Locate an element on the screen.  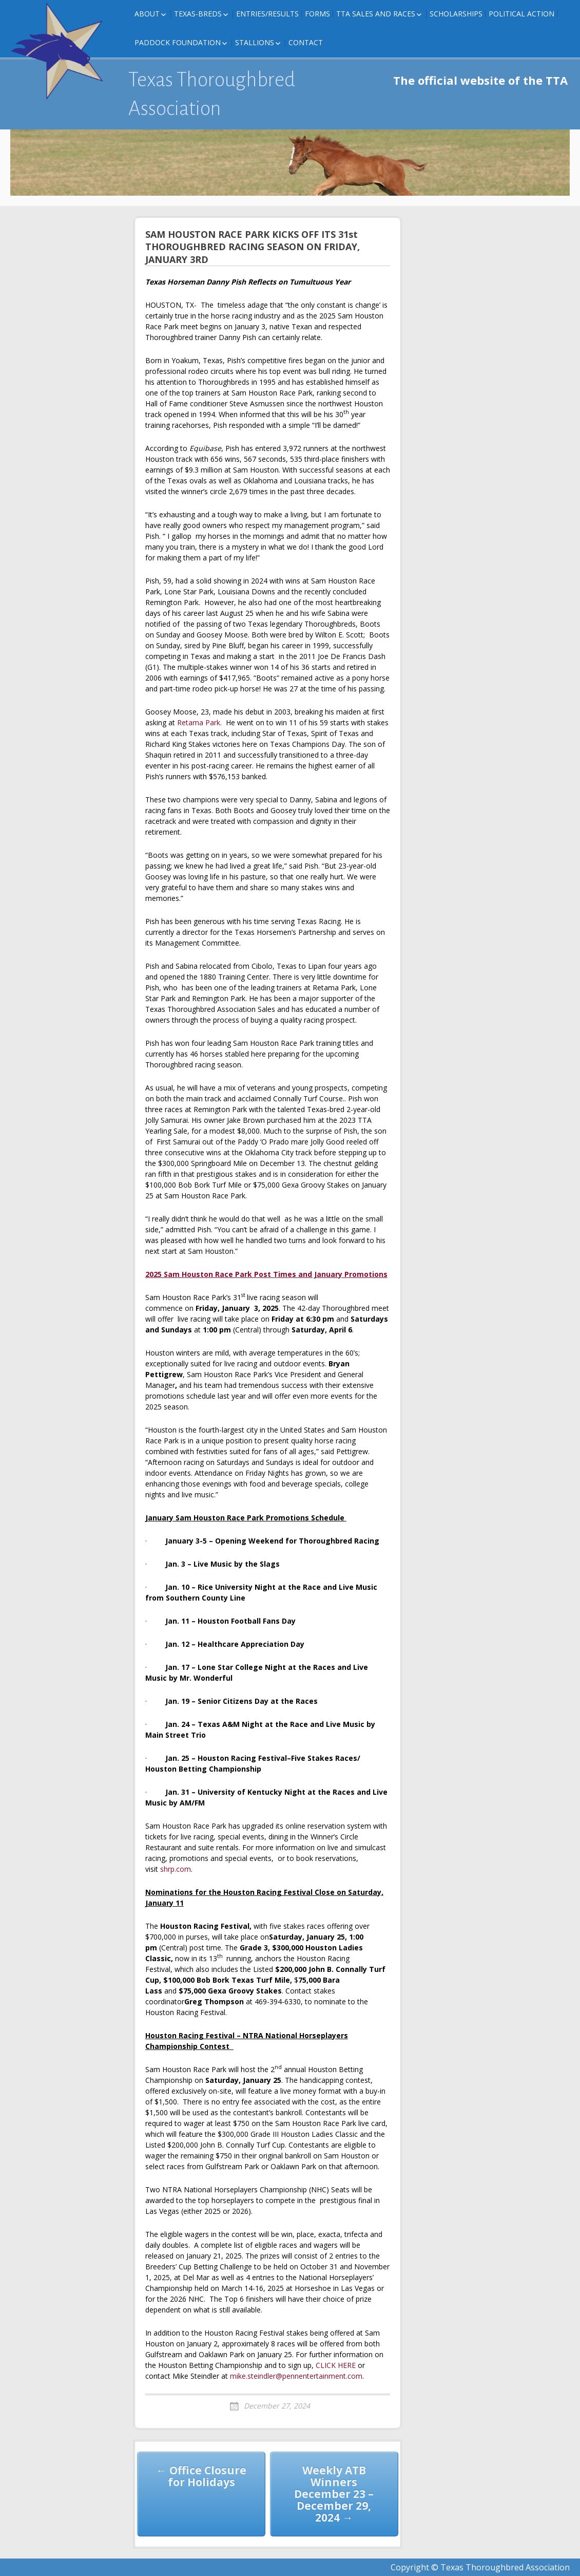
Stallions is located at coordinates (254, 42).